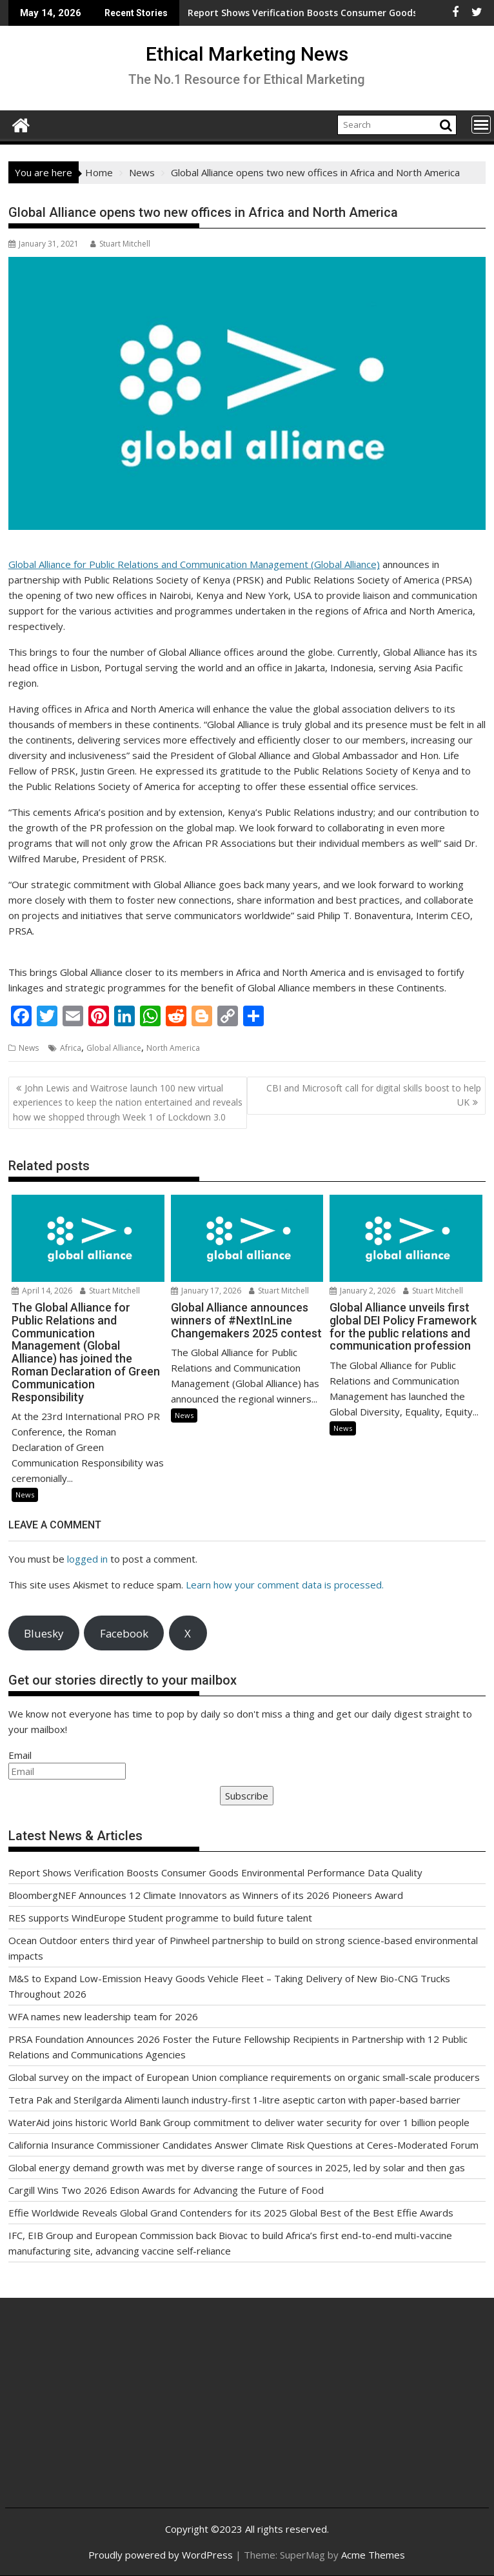  I want to click on News, so click(29, 1047).